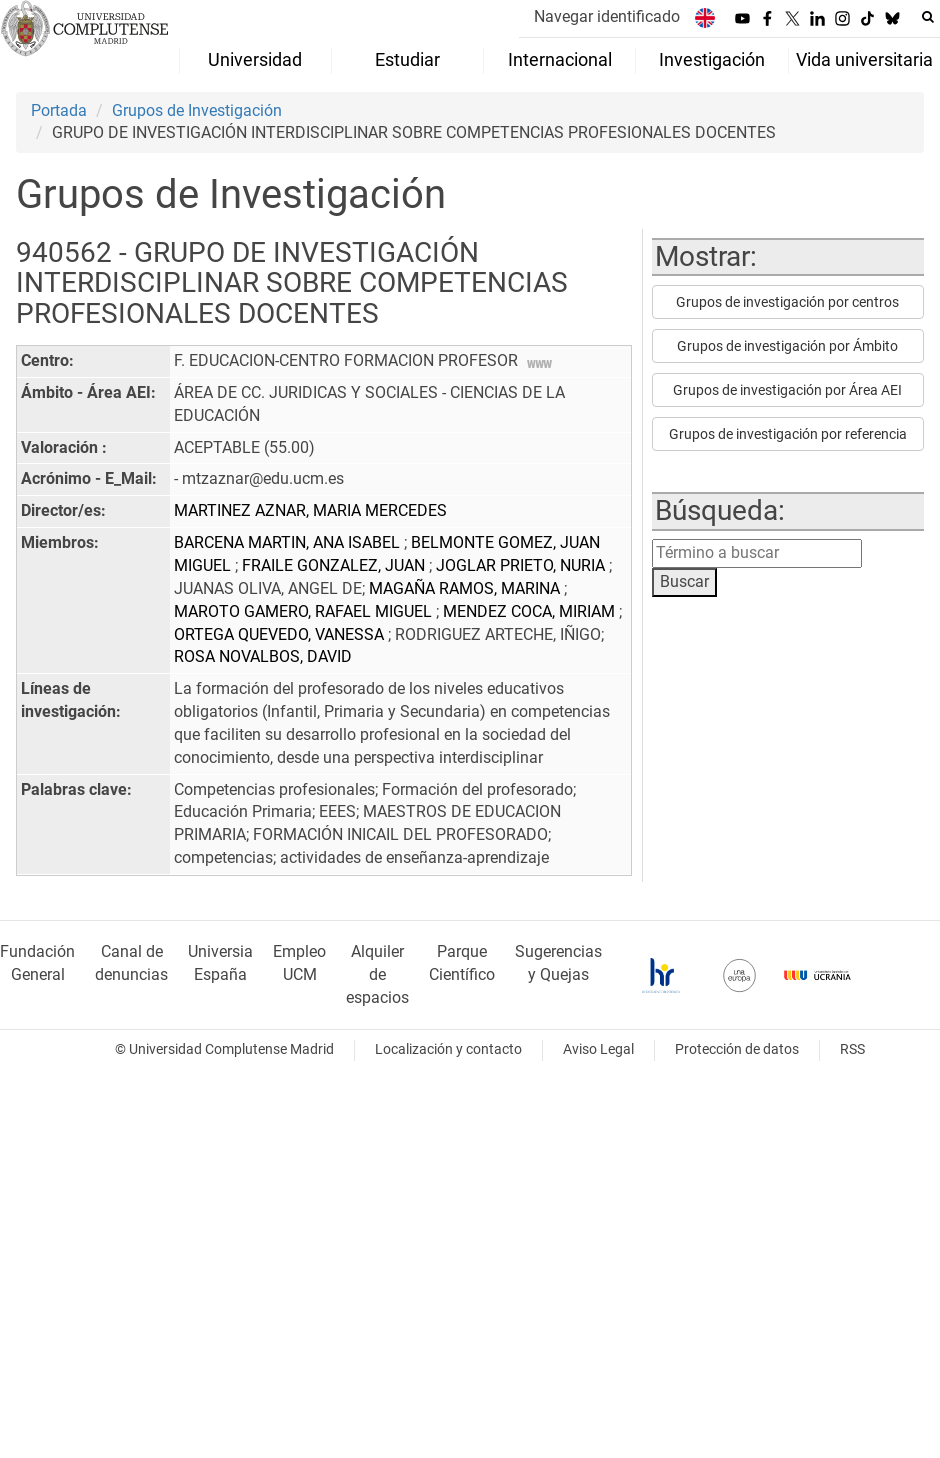  I want to click on [Buscar en la web], so click(928, 17).